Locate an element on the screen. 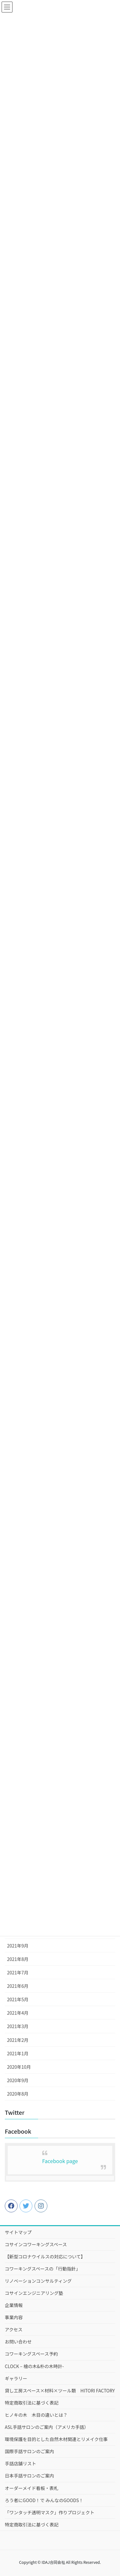  2021年7月 is located at coordinates (17, 1972).